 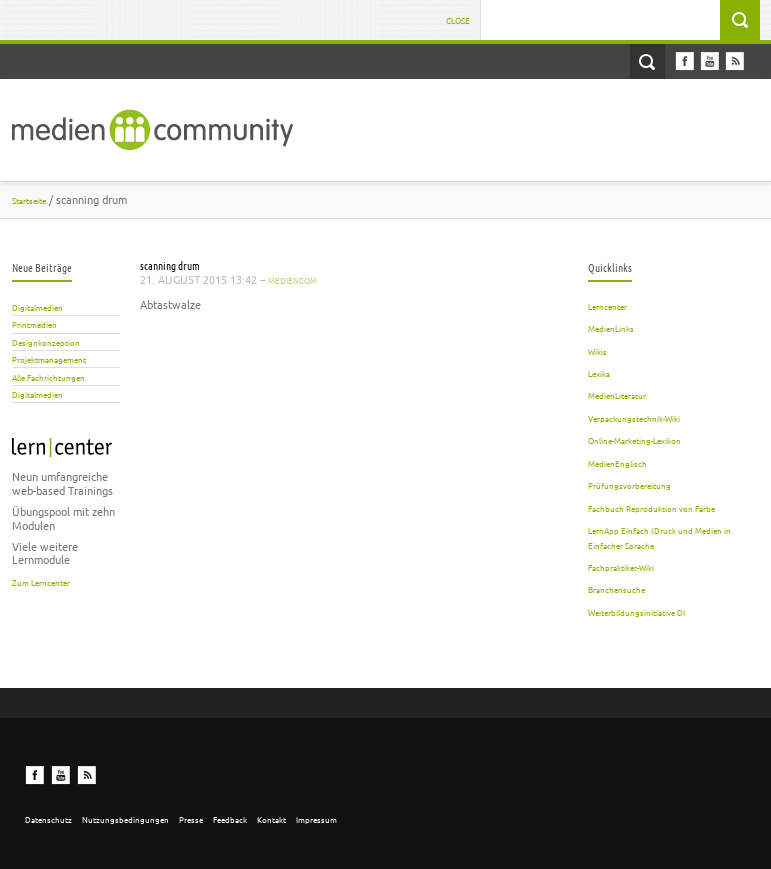 What do you see at coordinates (611, 328) in the screenshot?
I see `MedienLinks` at bounding box center [611, 328].